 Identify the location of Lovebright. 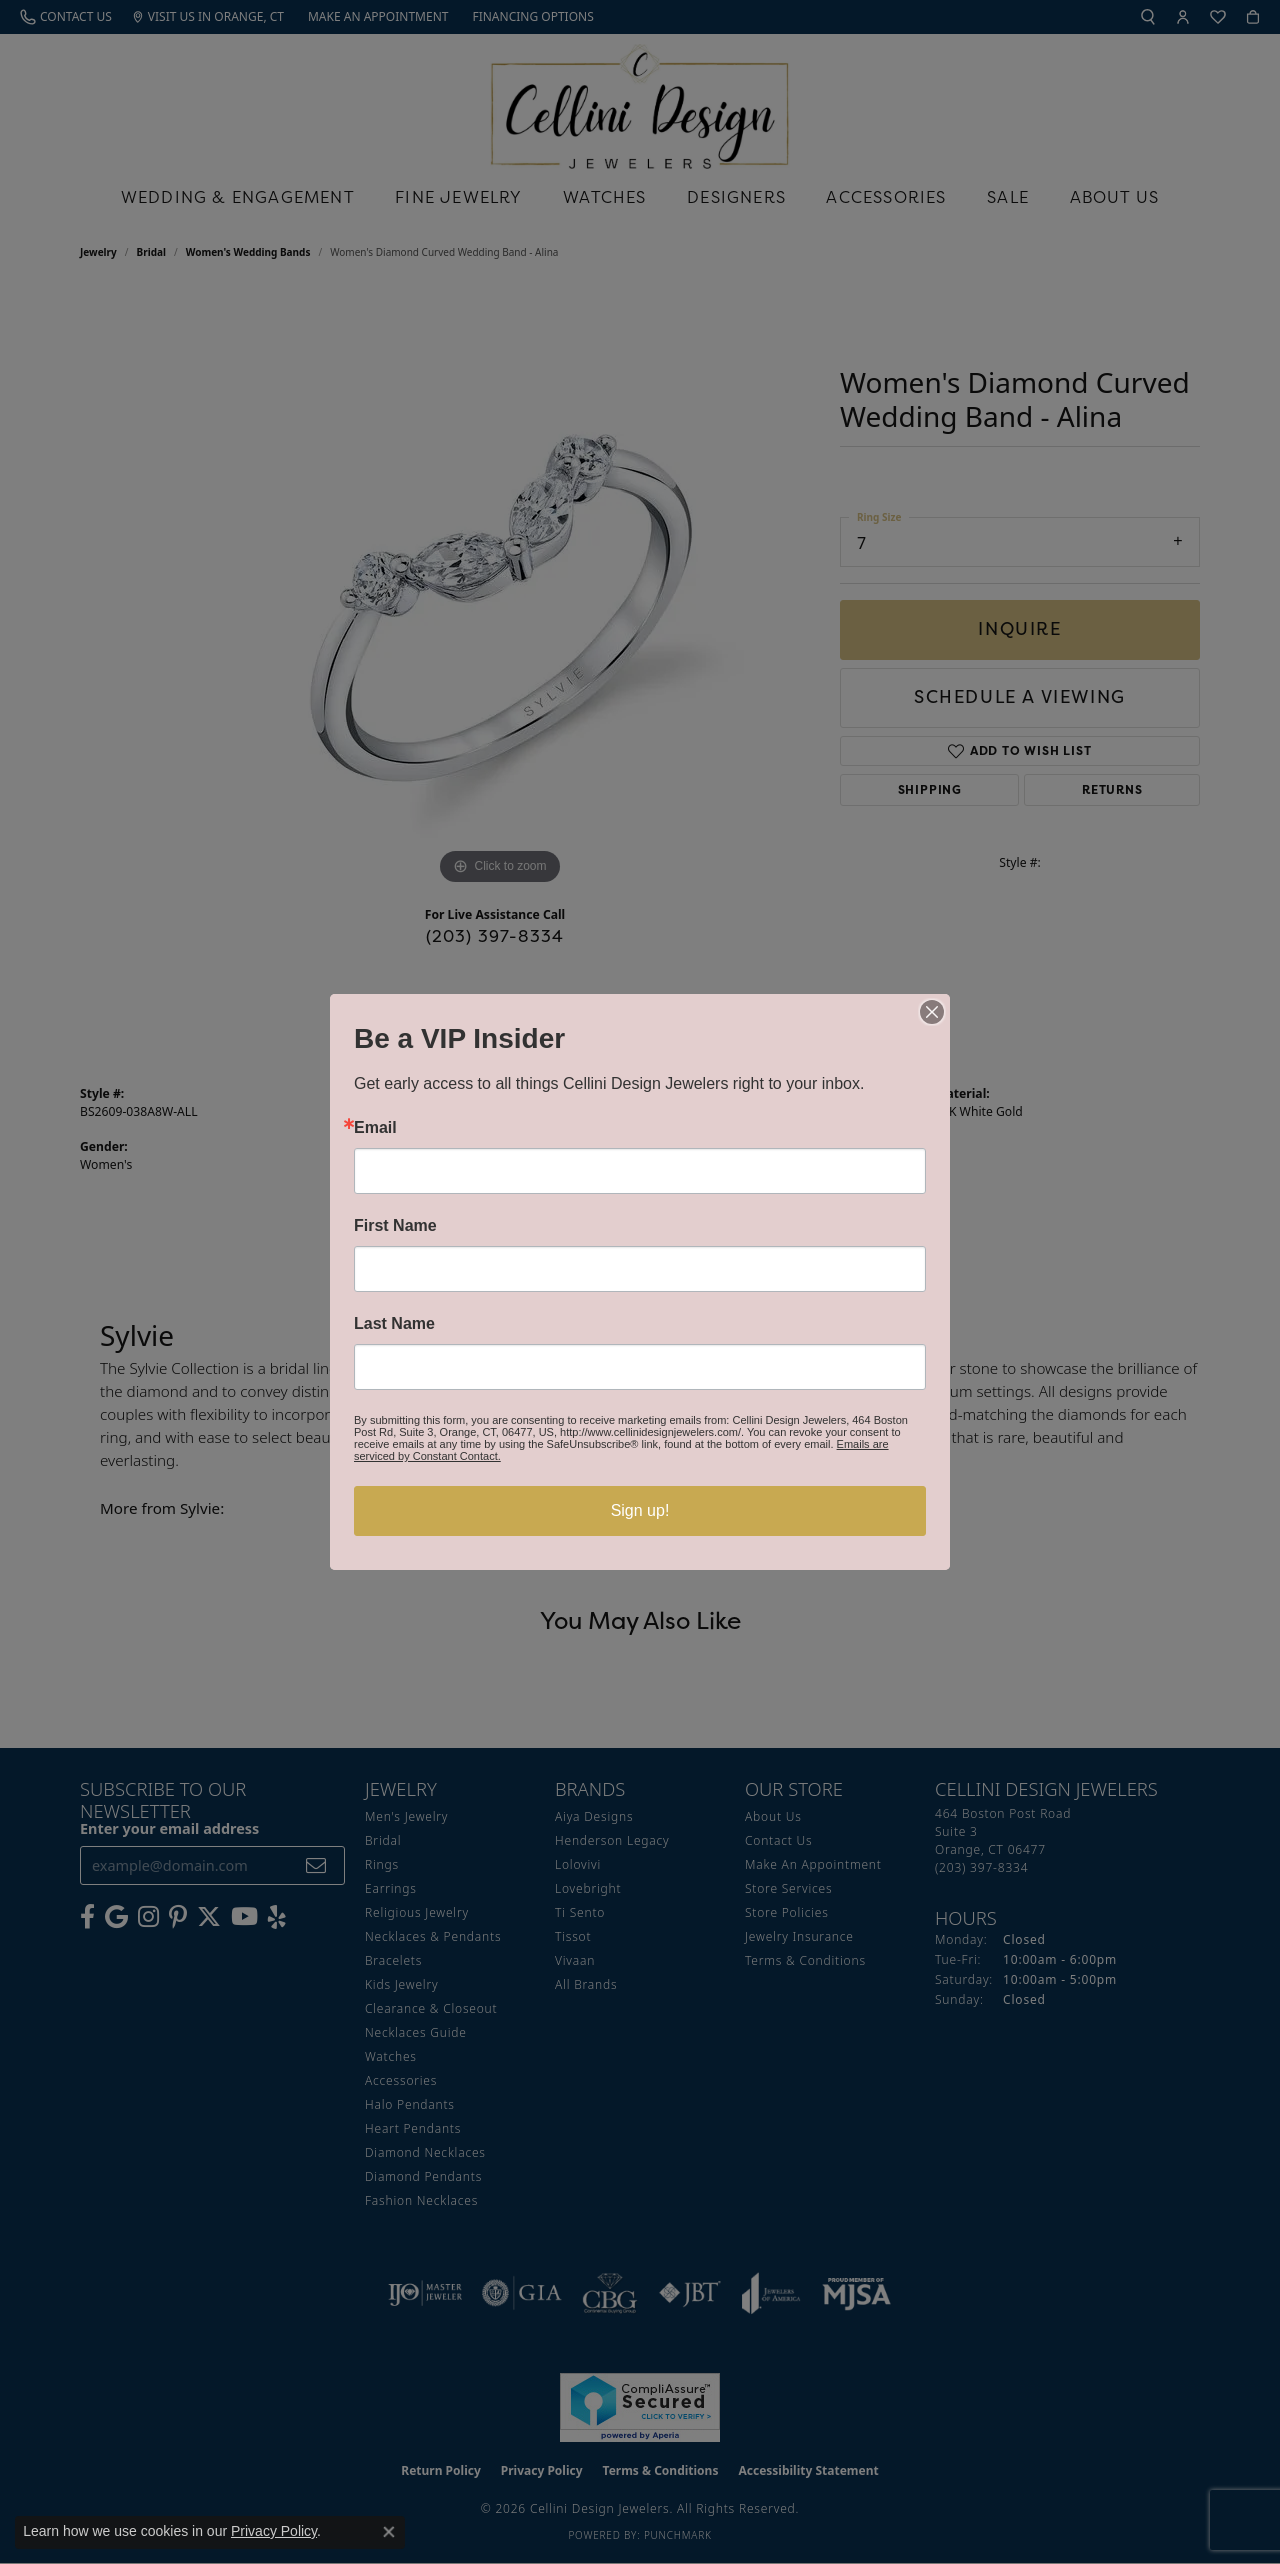
(588, 1888).